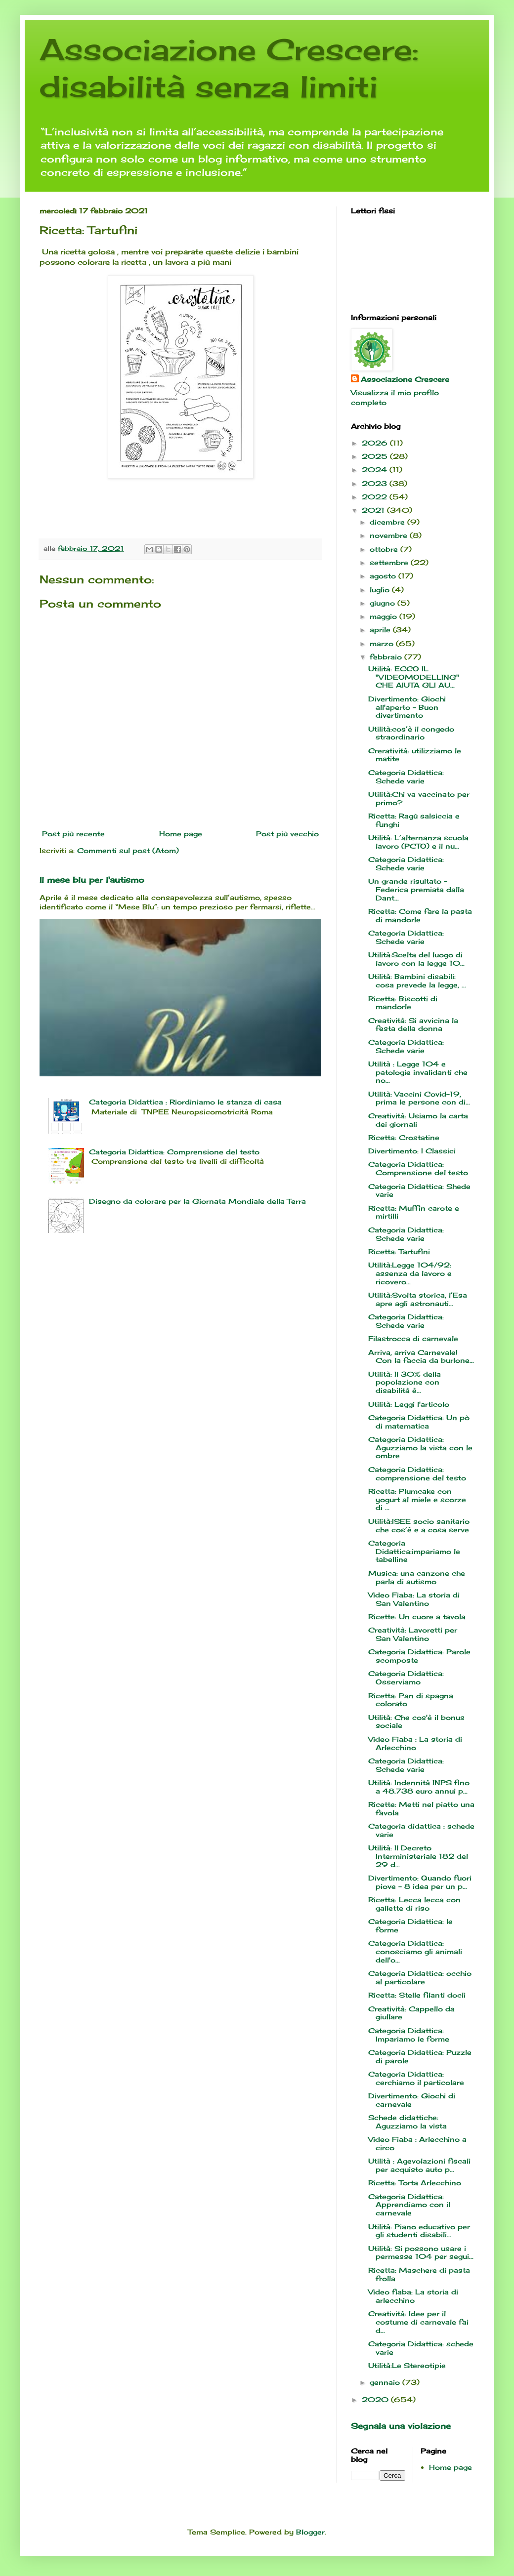  Describe the element at coordinates (411, 733) in the screenshot. I see `Utilità:cos’è il congedo straordinario` at that location.